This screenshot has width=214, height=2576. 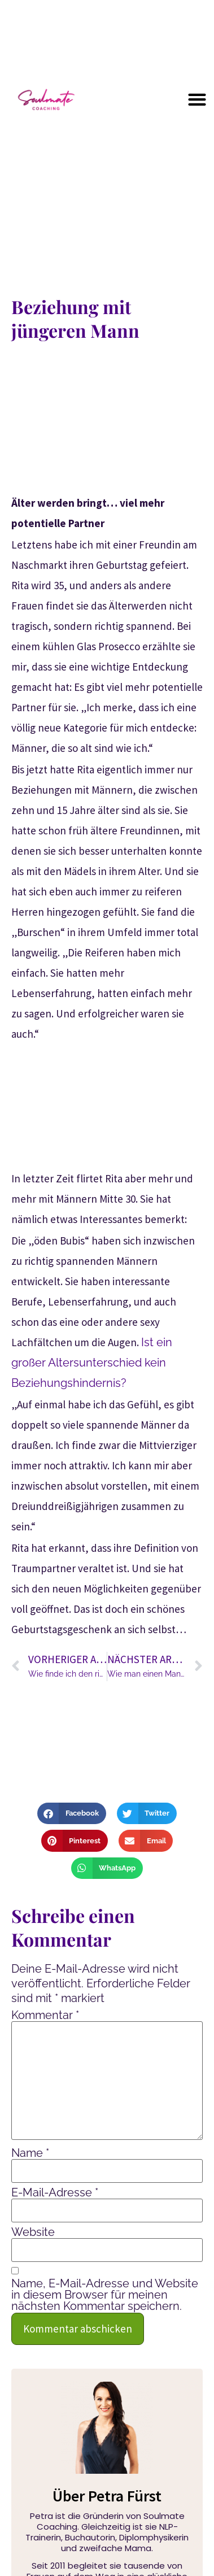 I want to click on Ist ein großer Altersunterschied kein Beziehungshindernis?, so click(x=91, y=1362).